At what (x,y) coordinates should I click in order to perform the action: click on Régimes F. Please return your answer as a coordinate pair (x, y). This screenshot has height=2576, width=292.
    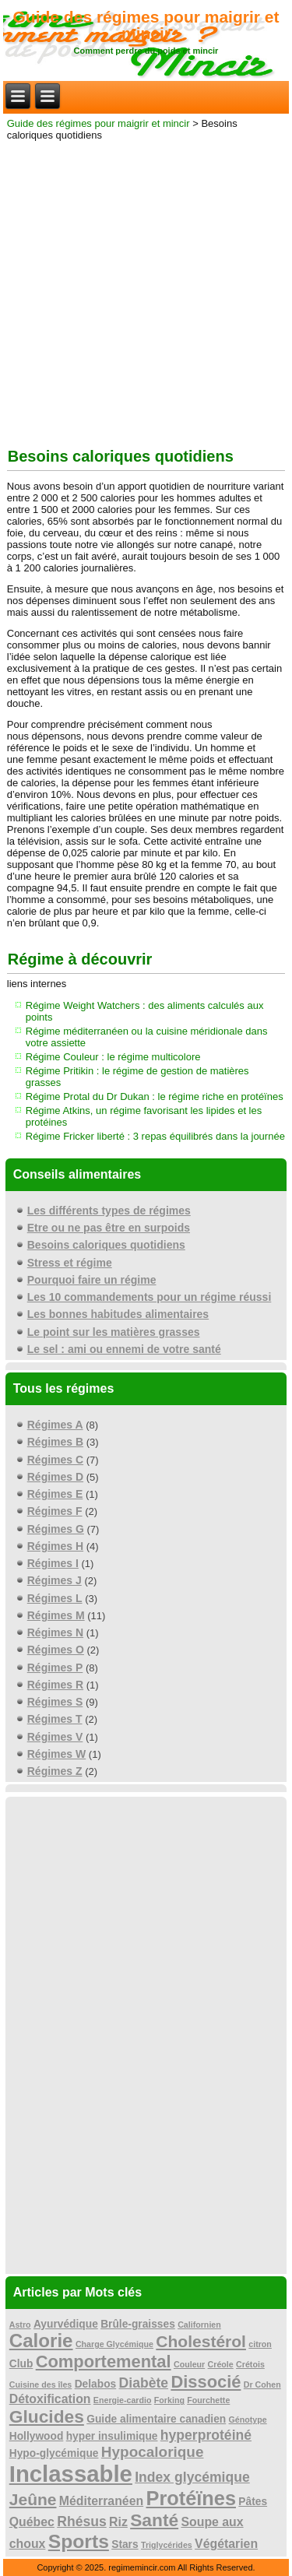
    Looking at the image, I should click on (55, 1511).